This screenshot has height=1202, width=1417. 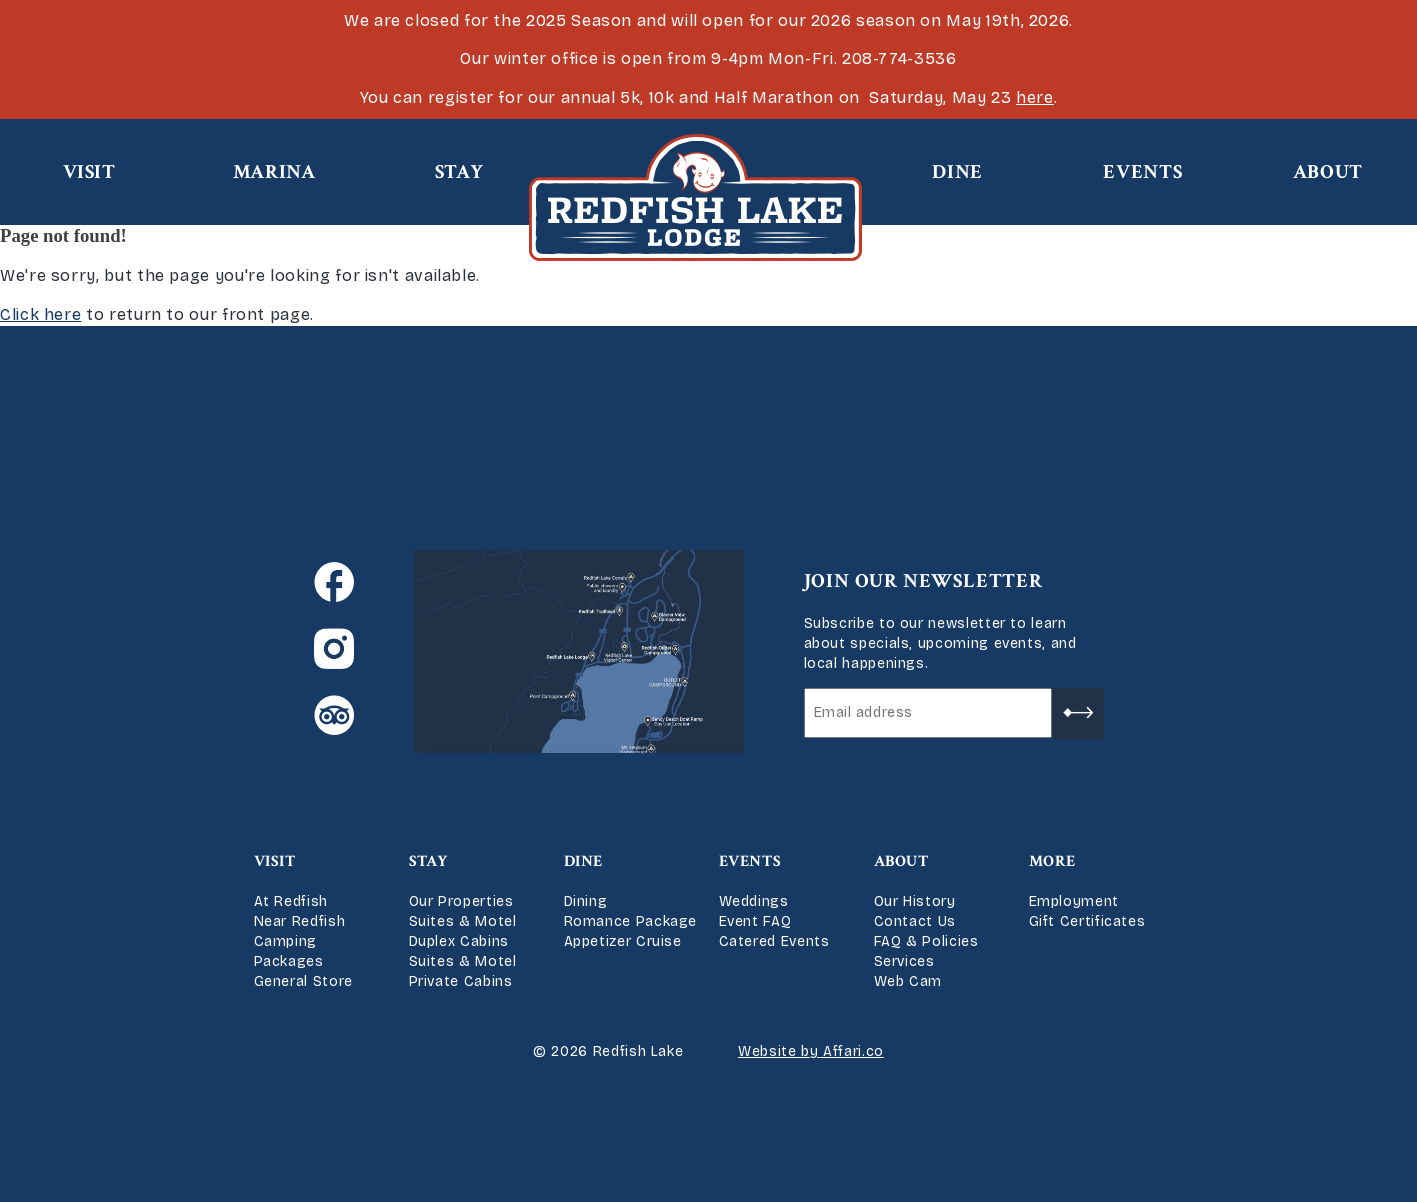 I want to click on Catered Events, so click(x=774, y=941).